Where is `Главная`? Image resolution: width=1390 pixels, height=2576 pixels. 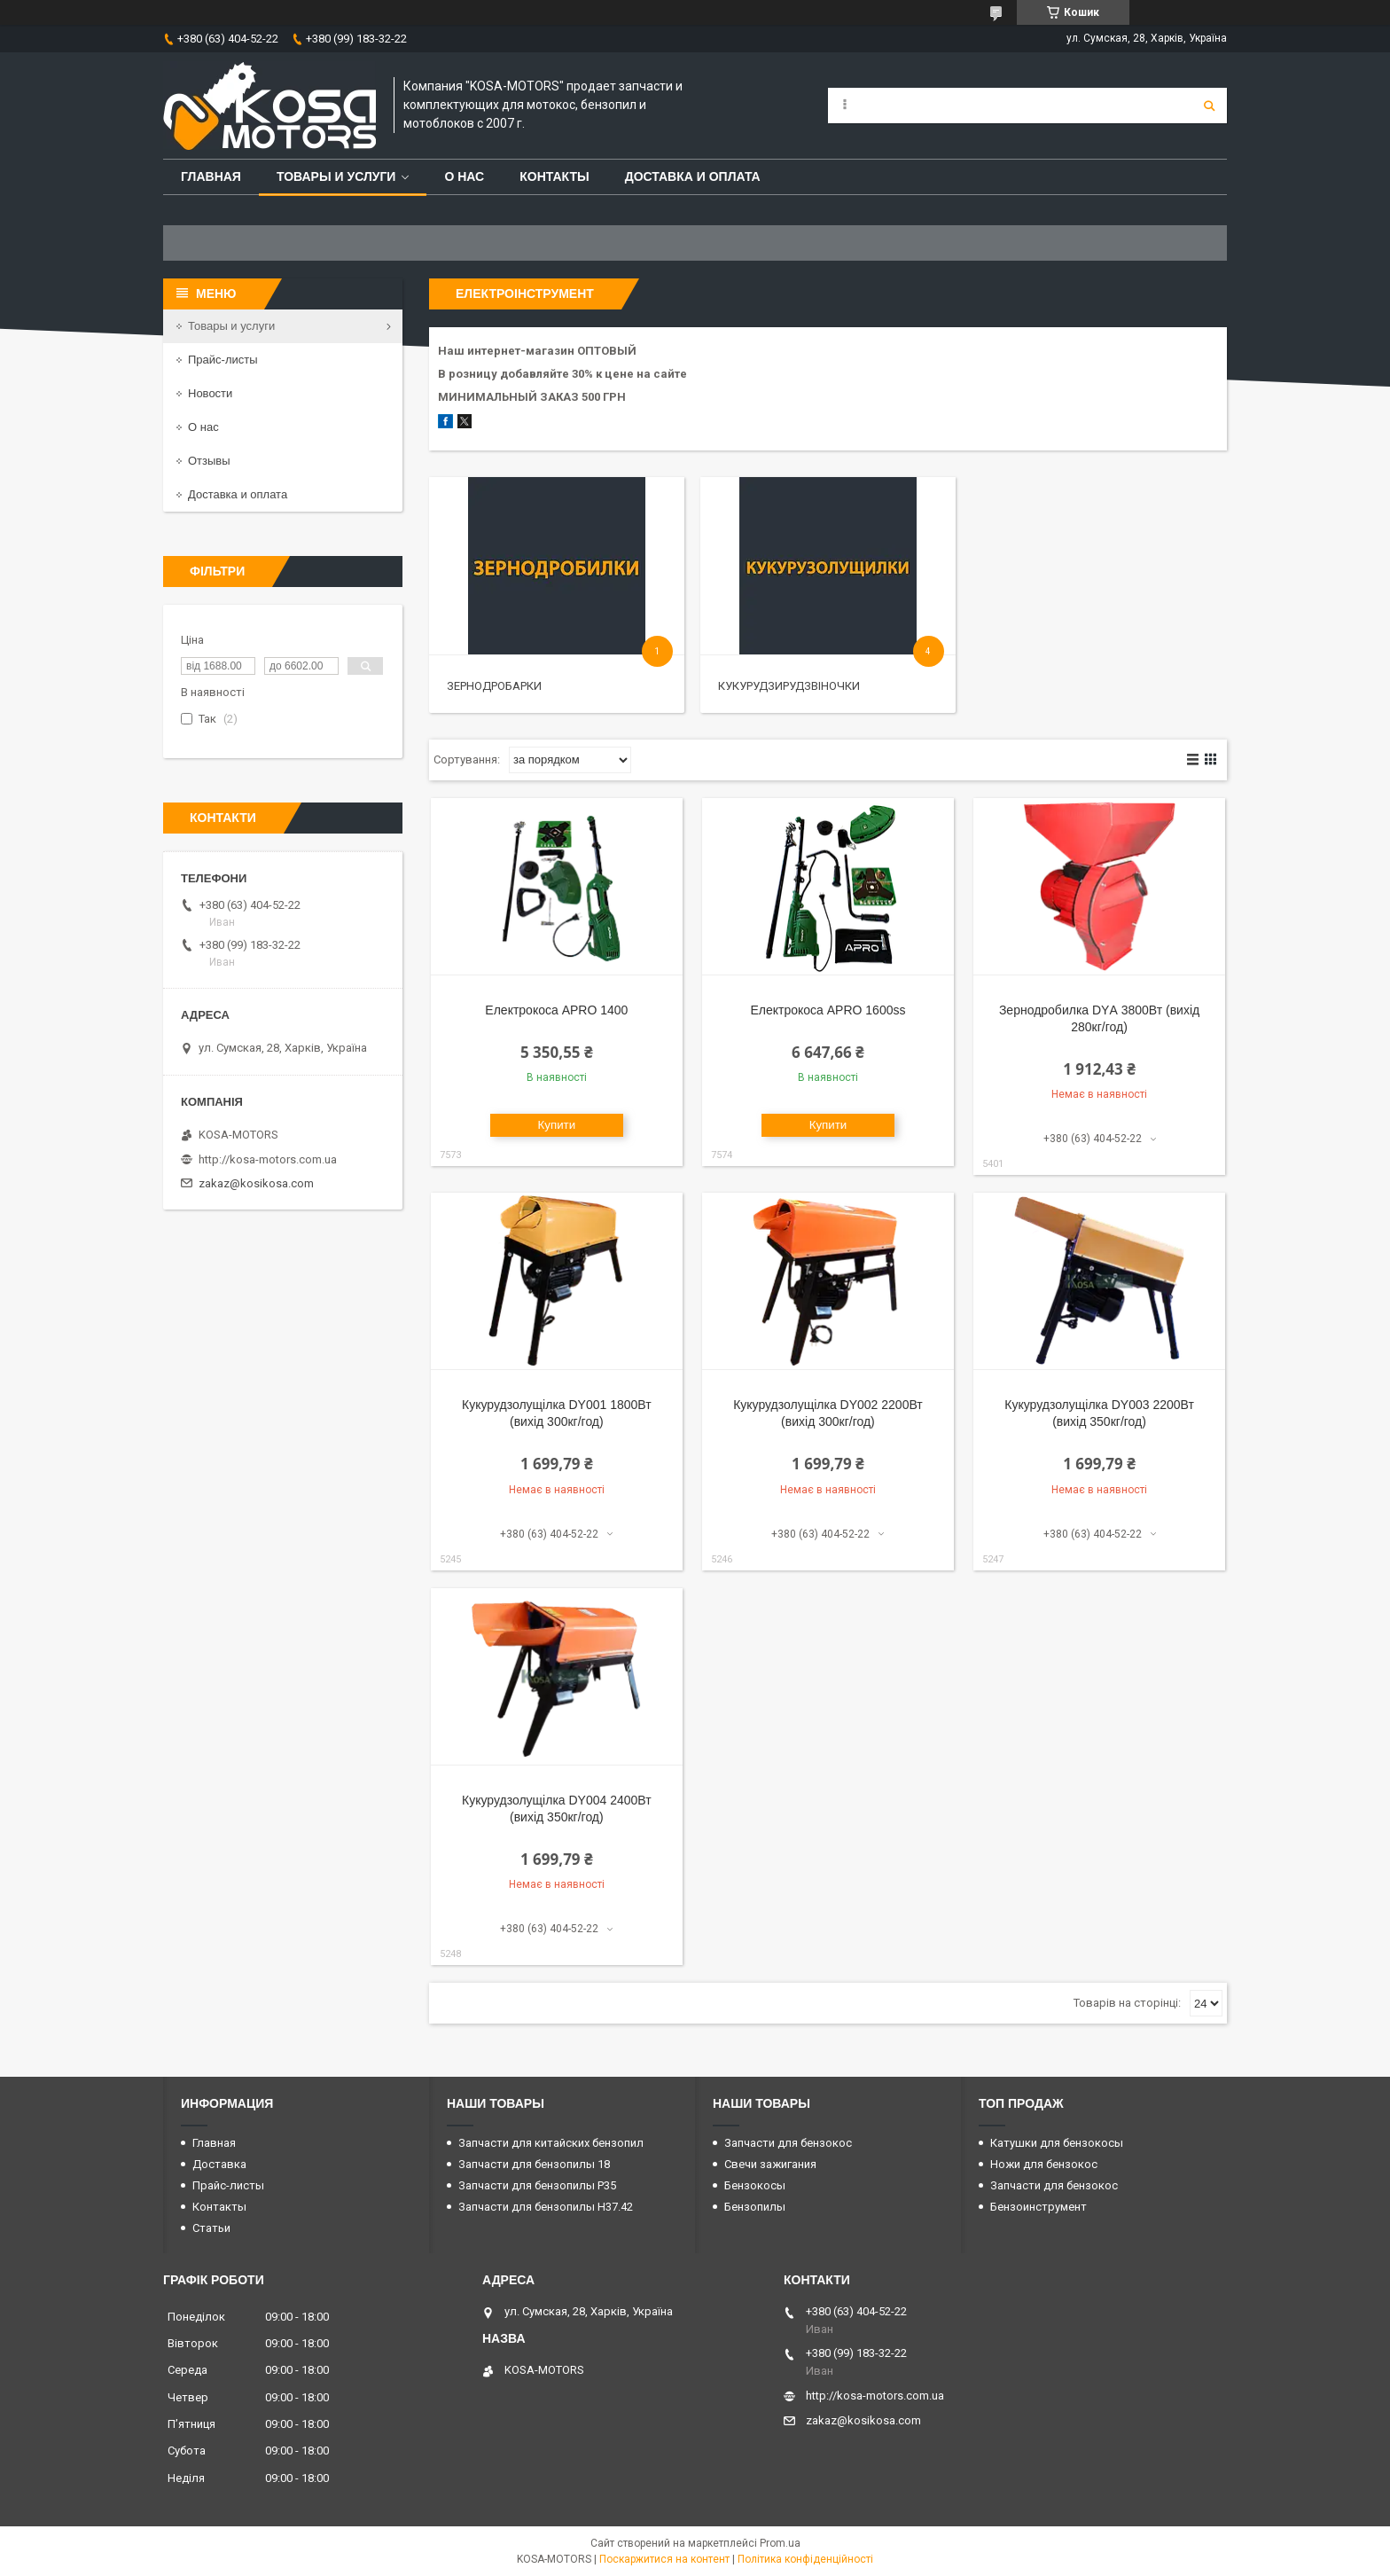 Главная is located at coordinates (211, 176).